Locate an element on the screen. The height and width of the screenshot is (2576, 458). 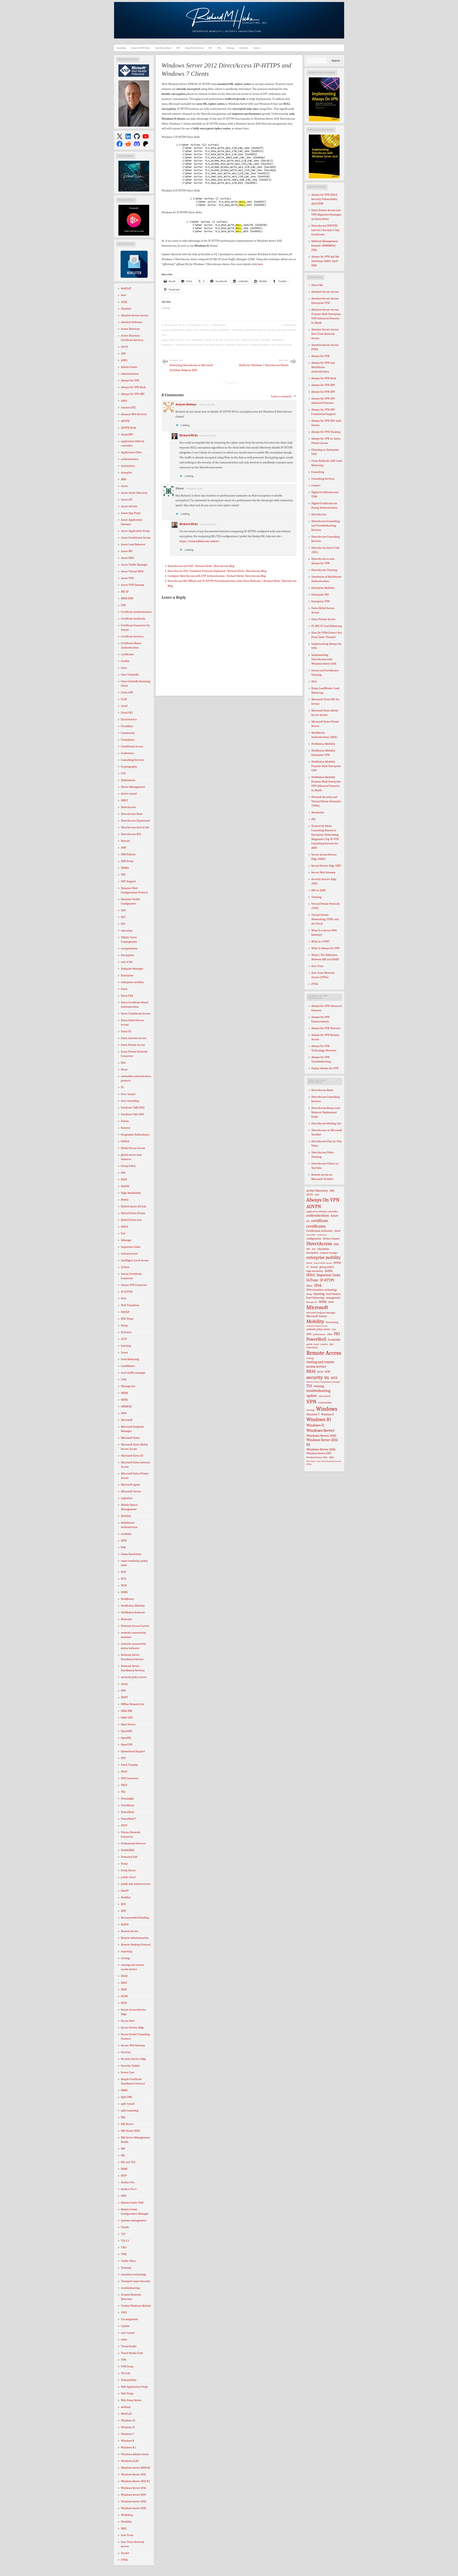
NetMotion Mobility Purpose-Built Enterprise VPN is located at coordinates (326, 766).